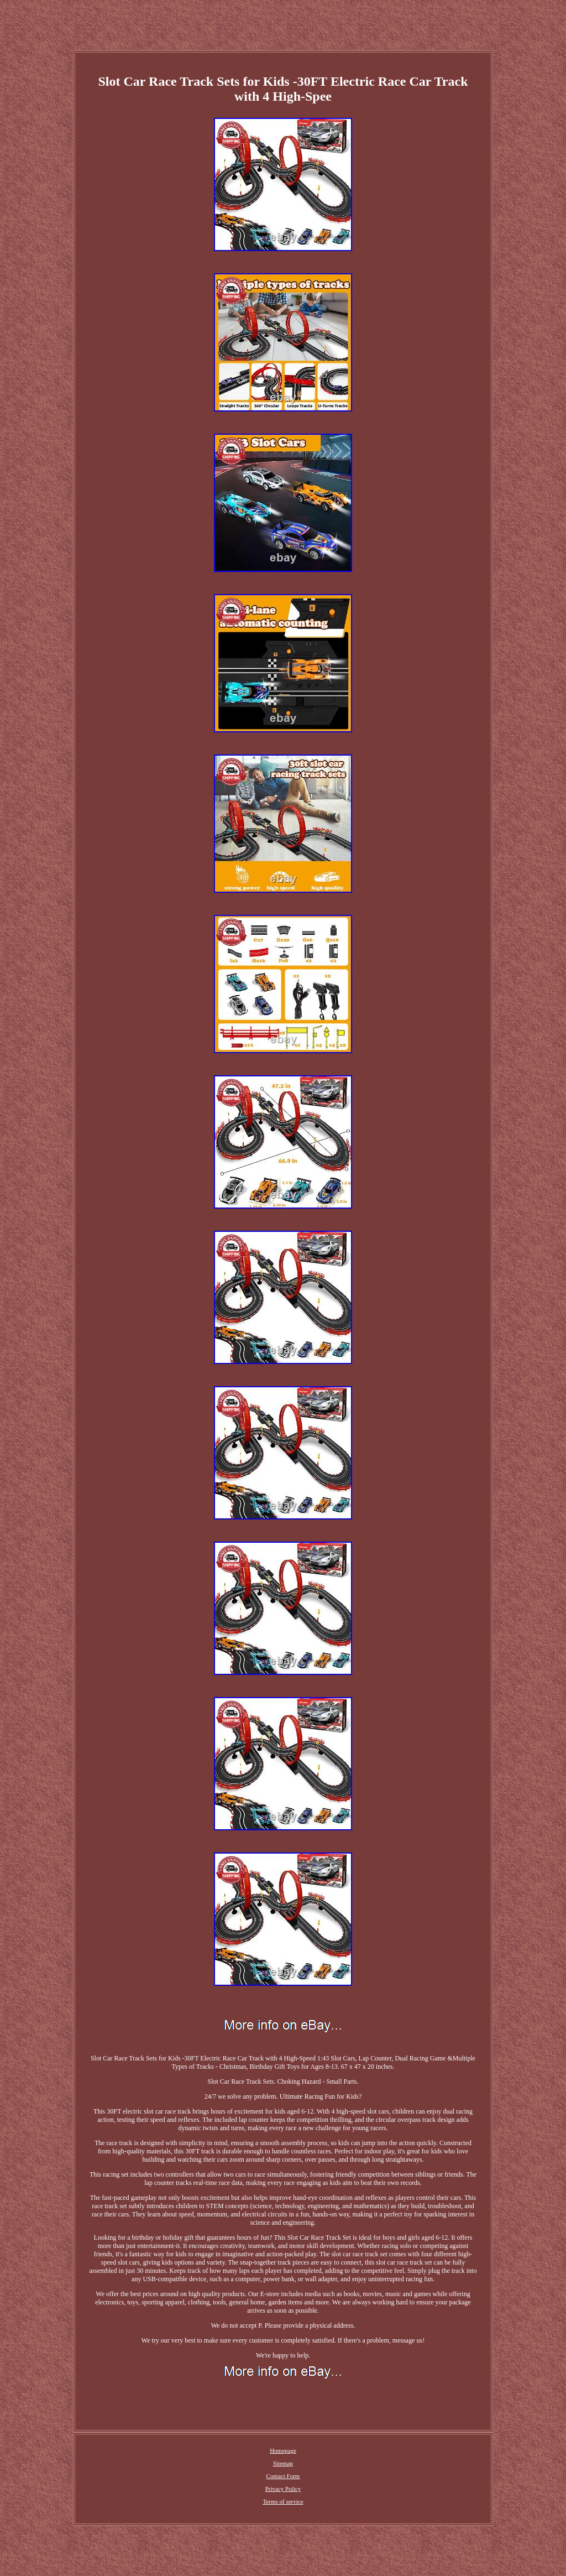 This screenshot has width=566, height=2576. I want to click on Contact Form, so click(283, 2476).